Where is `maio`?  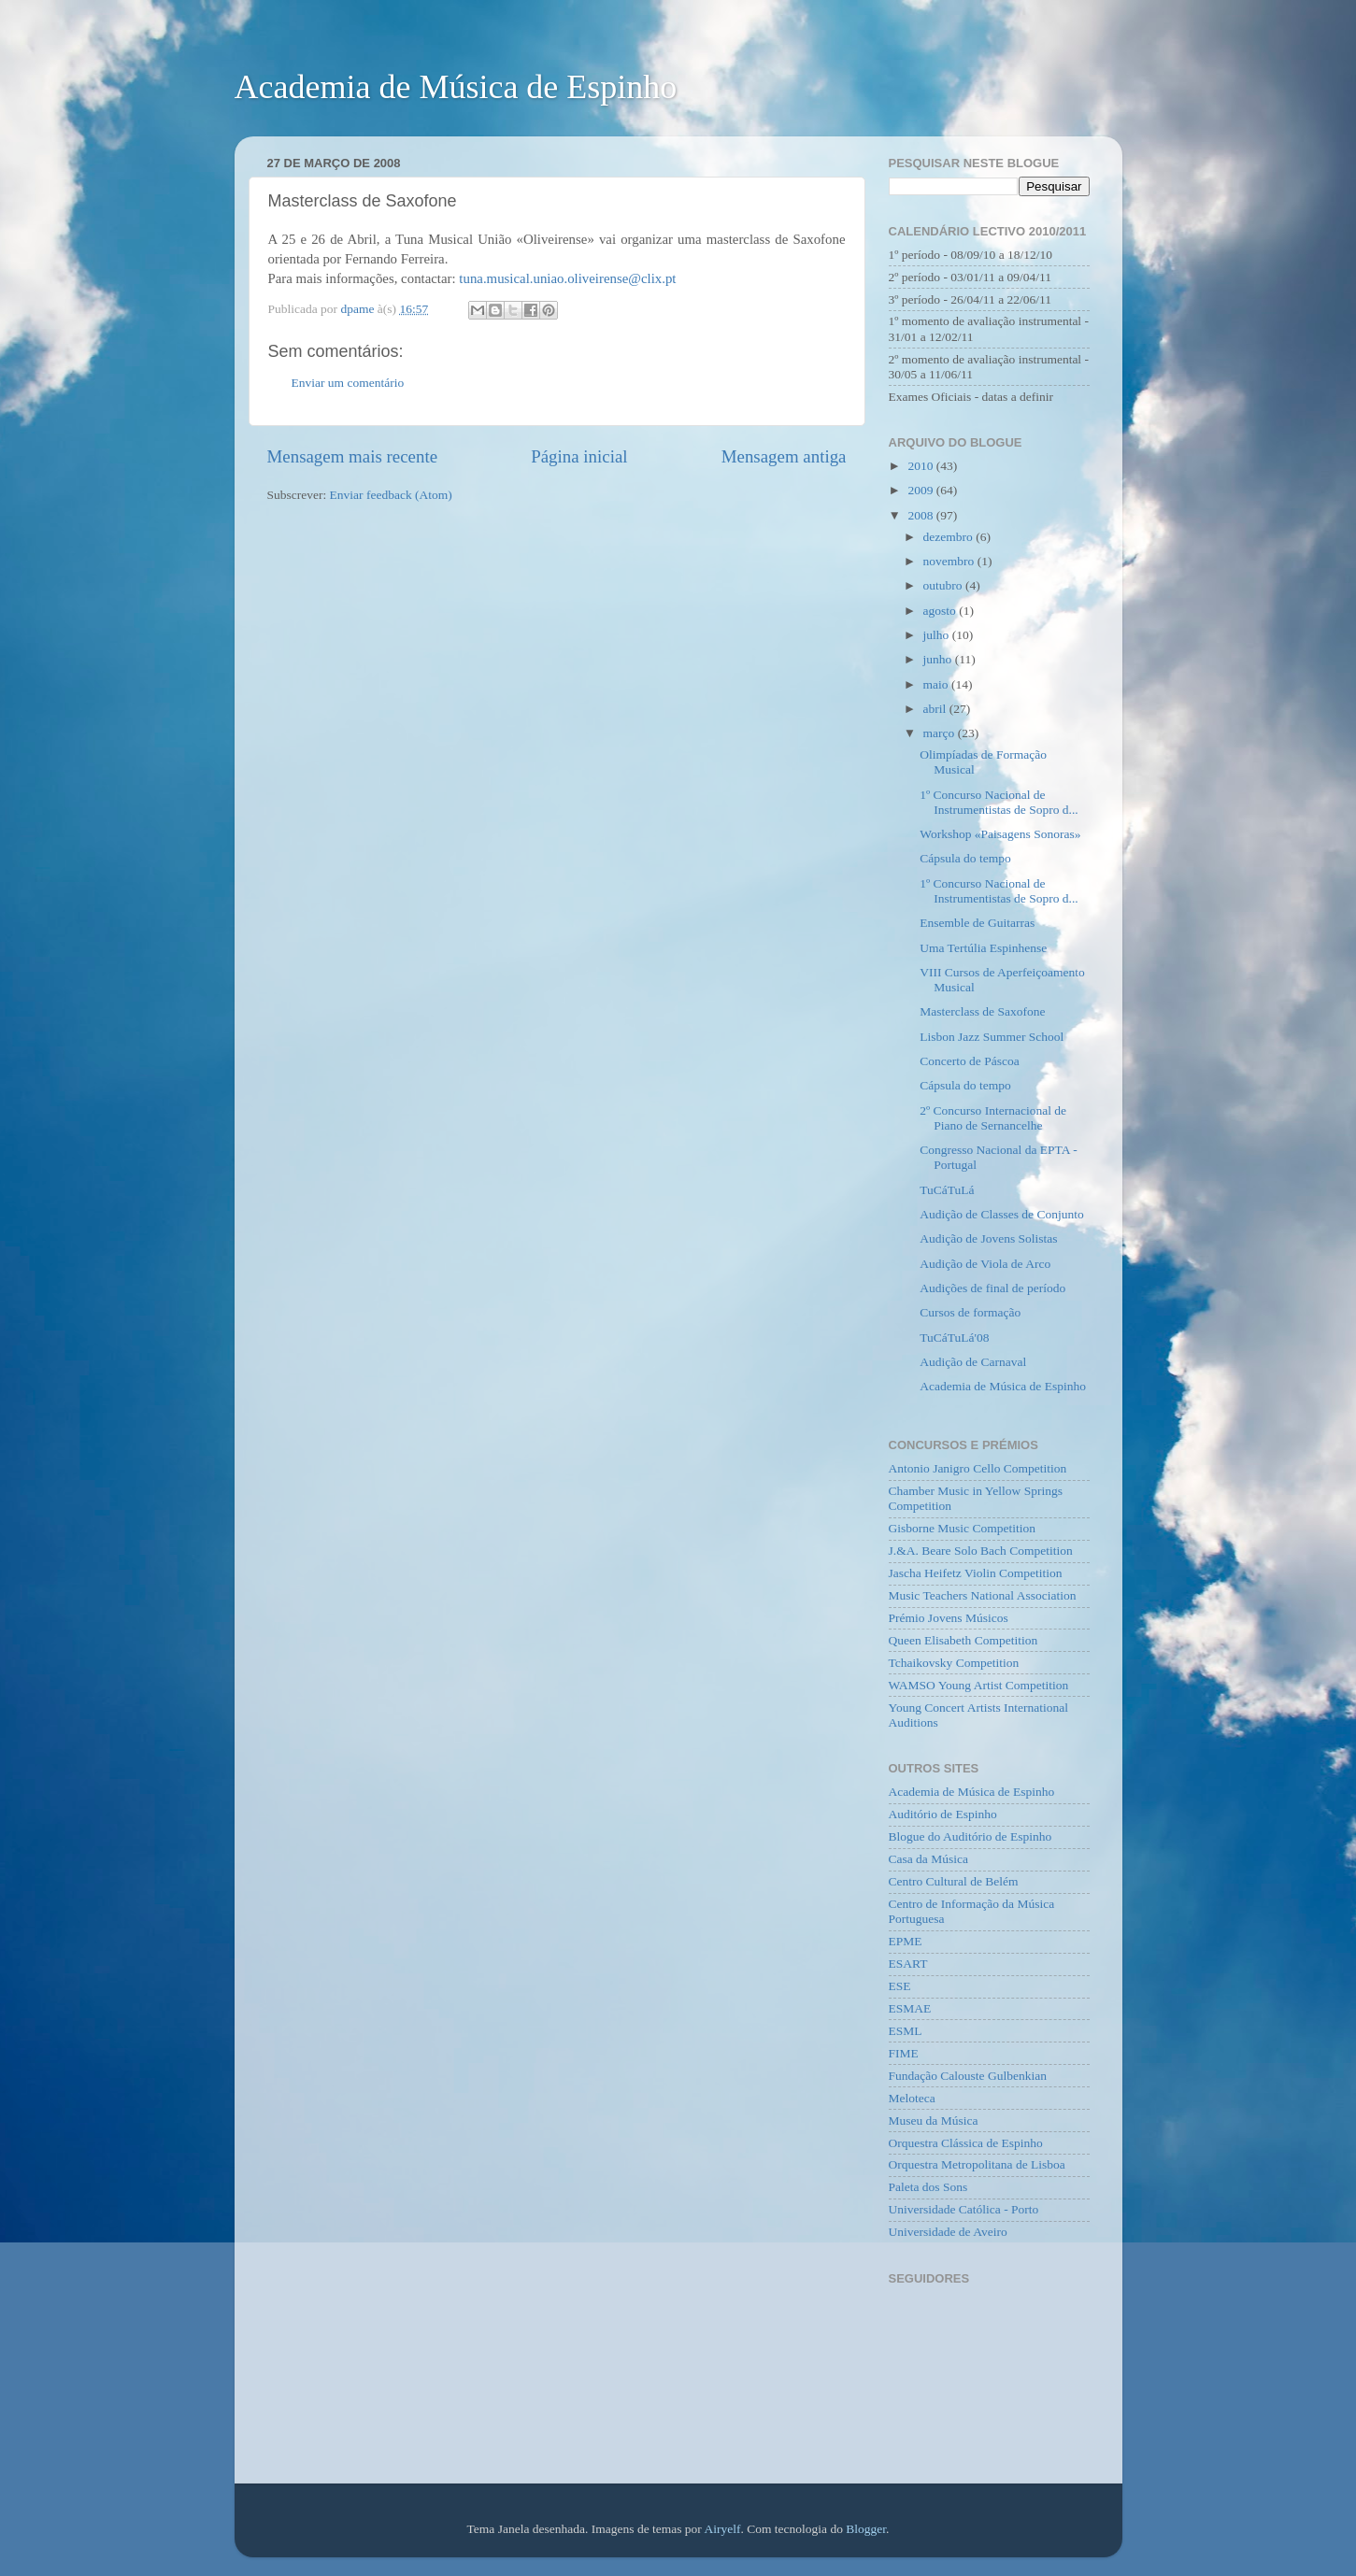 maio is located at coordinates (937, 684).